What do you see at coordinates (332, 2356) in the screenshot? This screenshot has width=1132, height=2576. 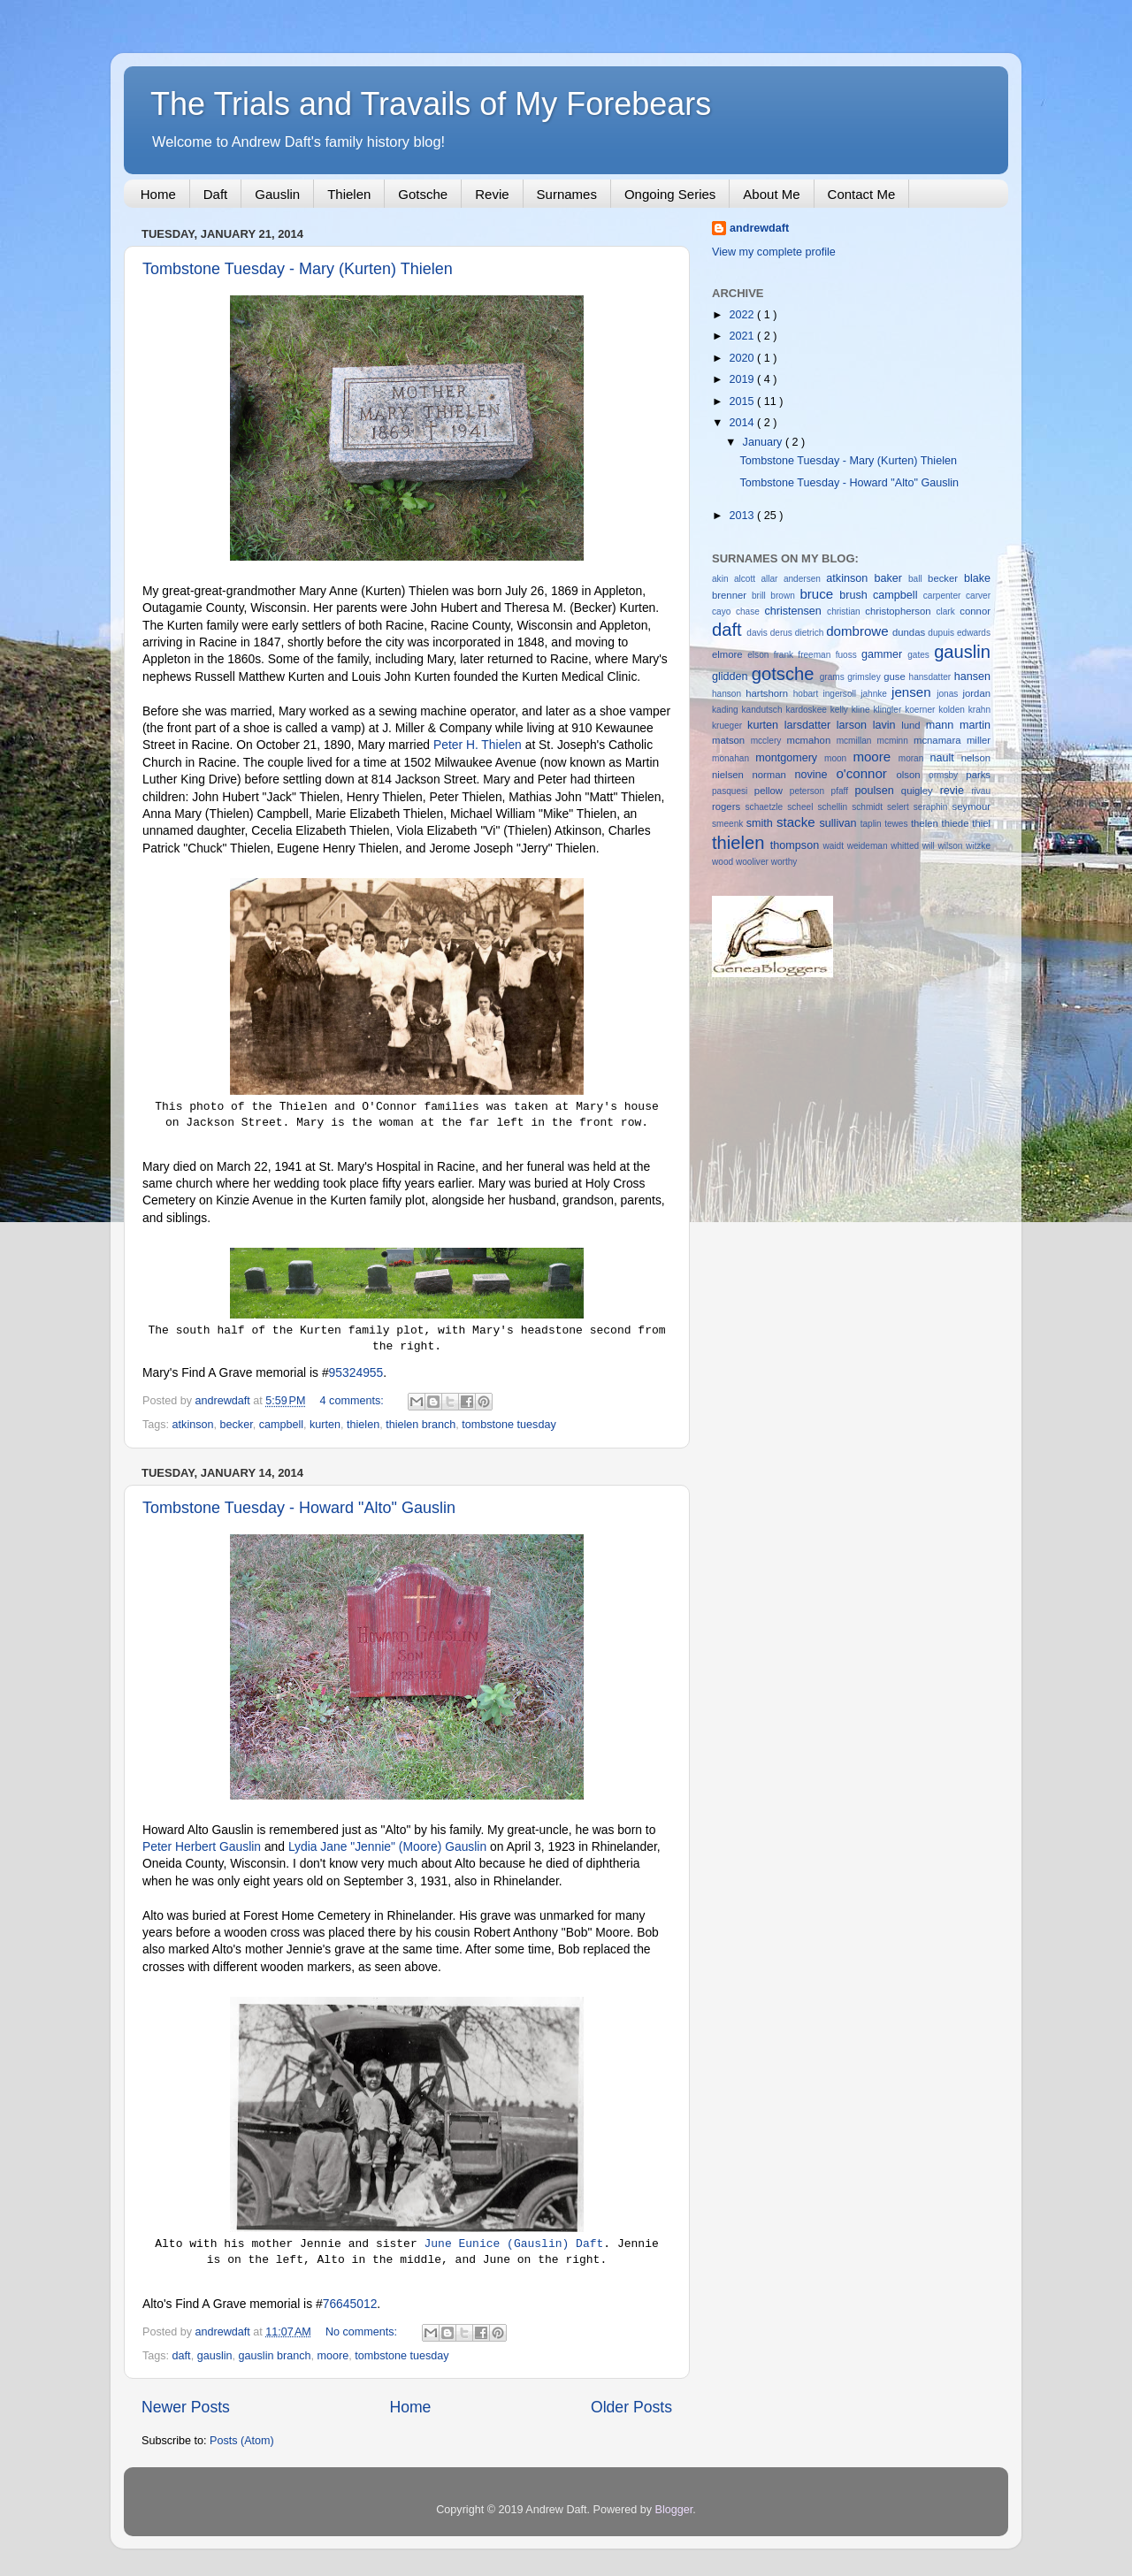 I see `moore` at bounding box center [332, 2356].